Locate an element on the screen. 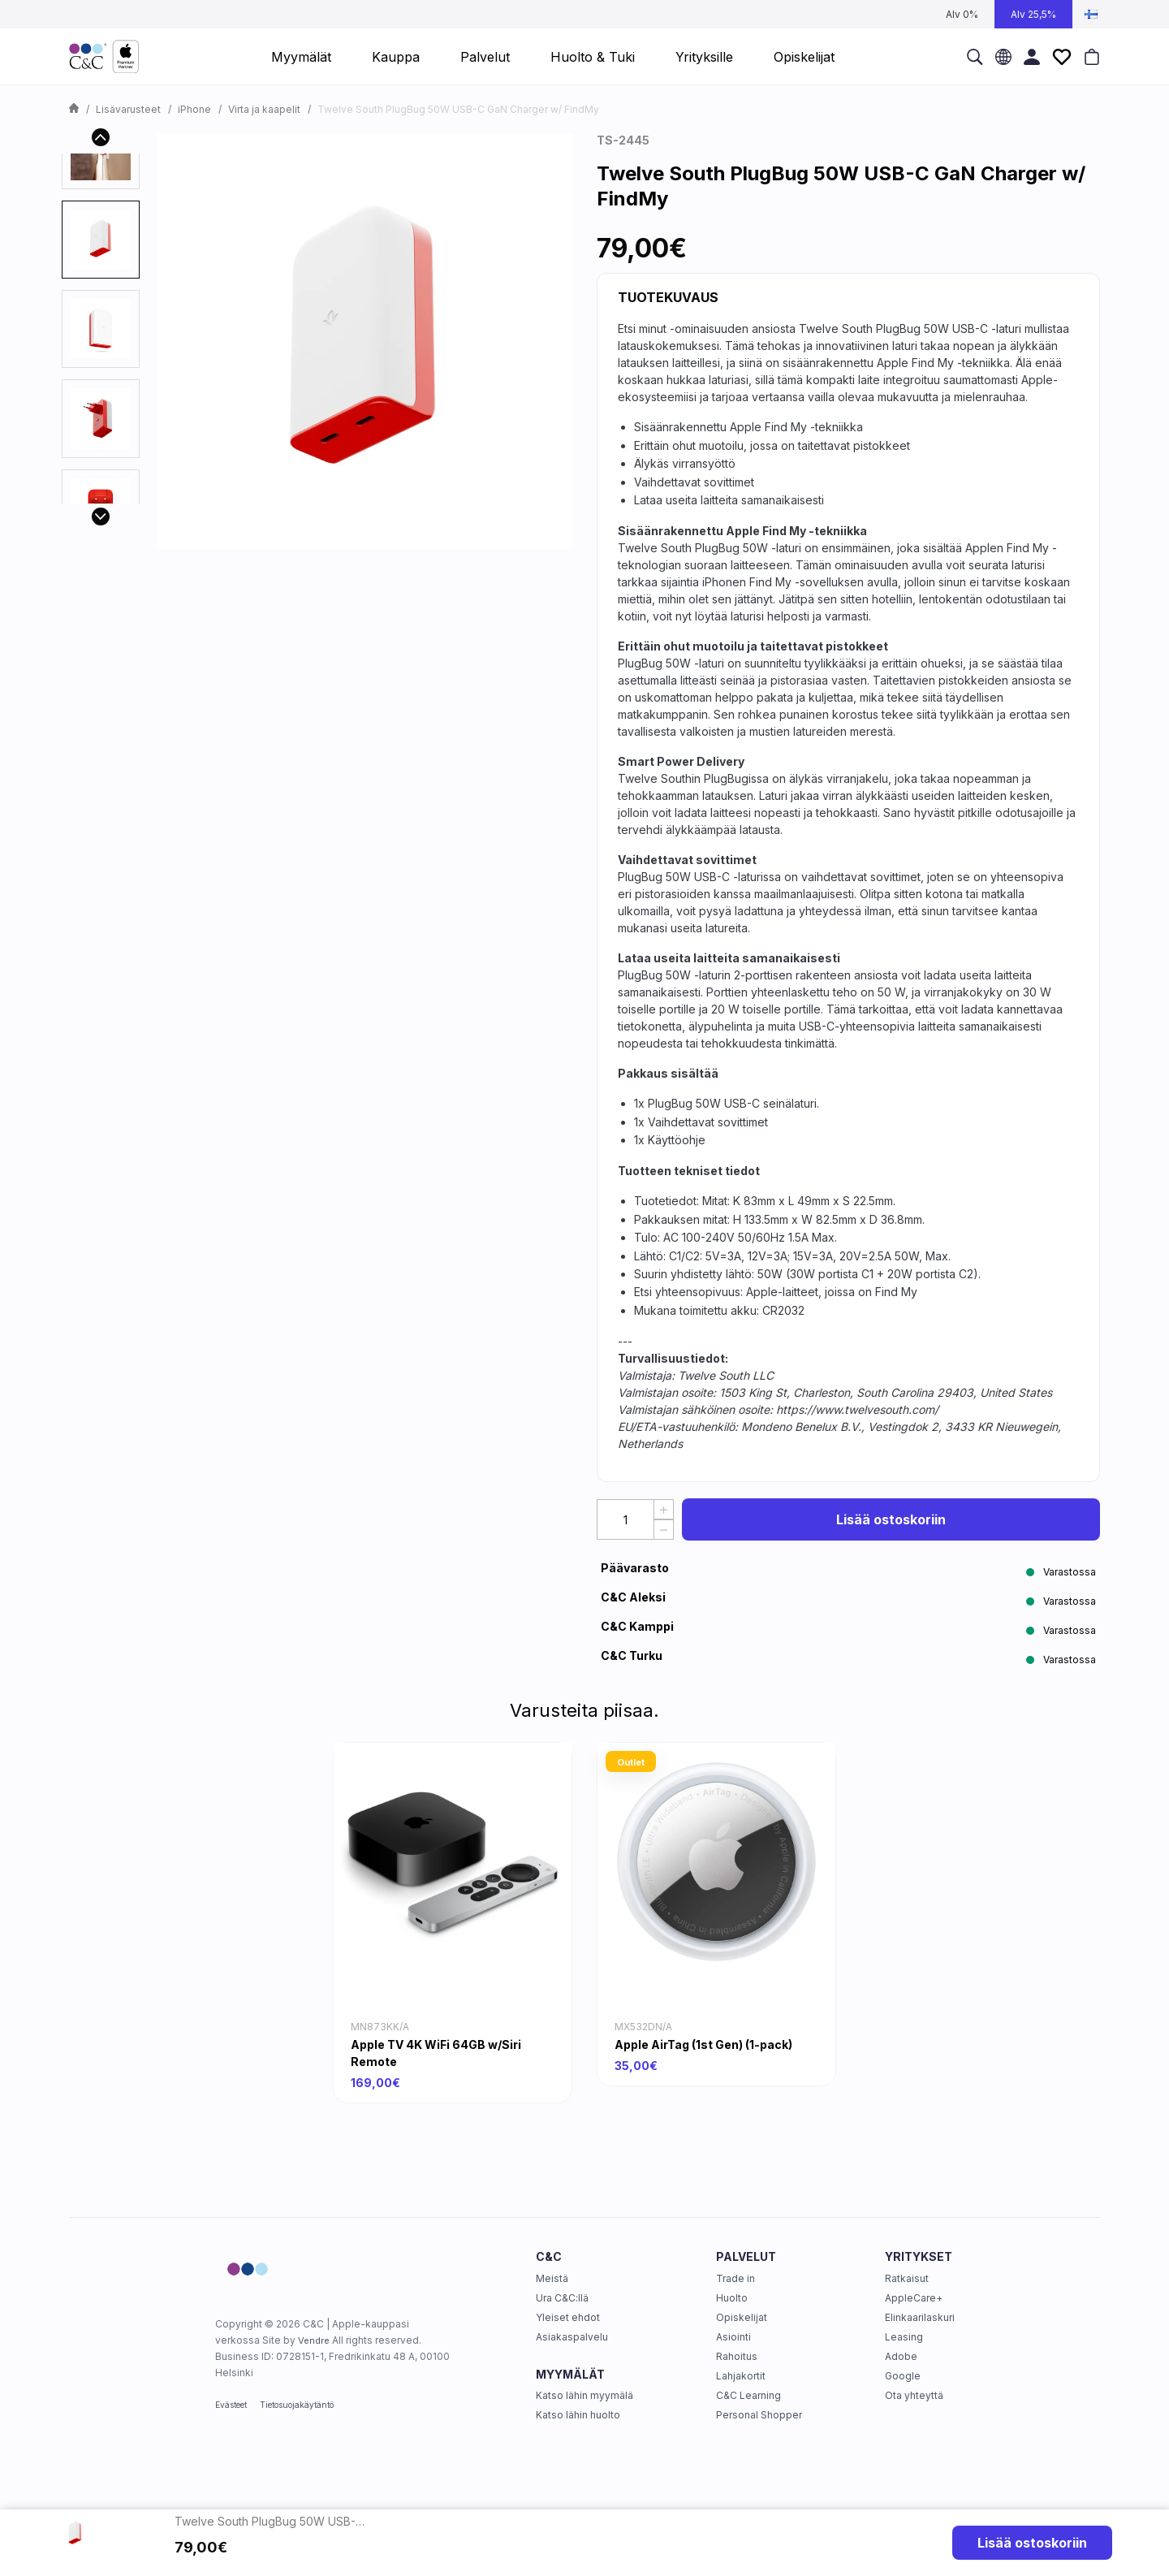 This screenshot has height=2576, width=1169. Opiskelijat is located at coordinates (741, 2317).